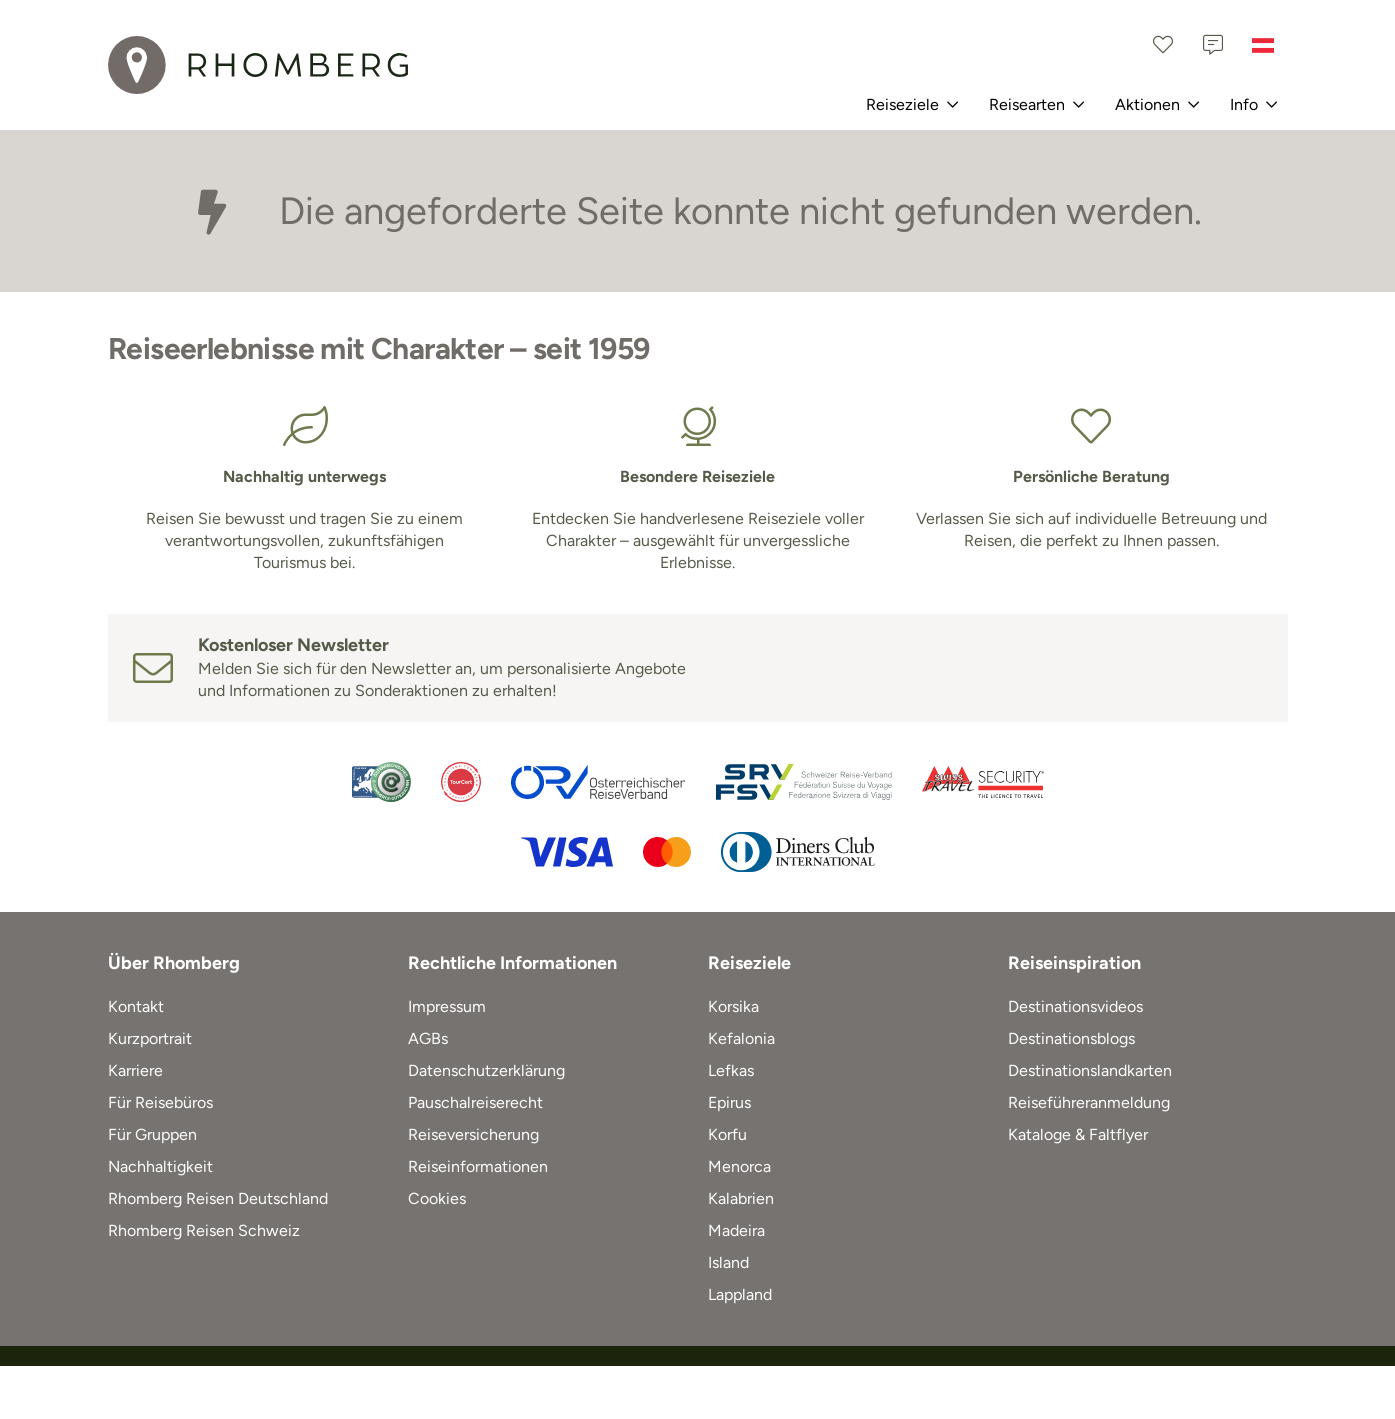  I want to click on Rhomberg Reisen Deutschland, so click(218, 1198).